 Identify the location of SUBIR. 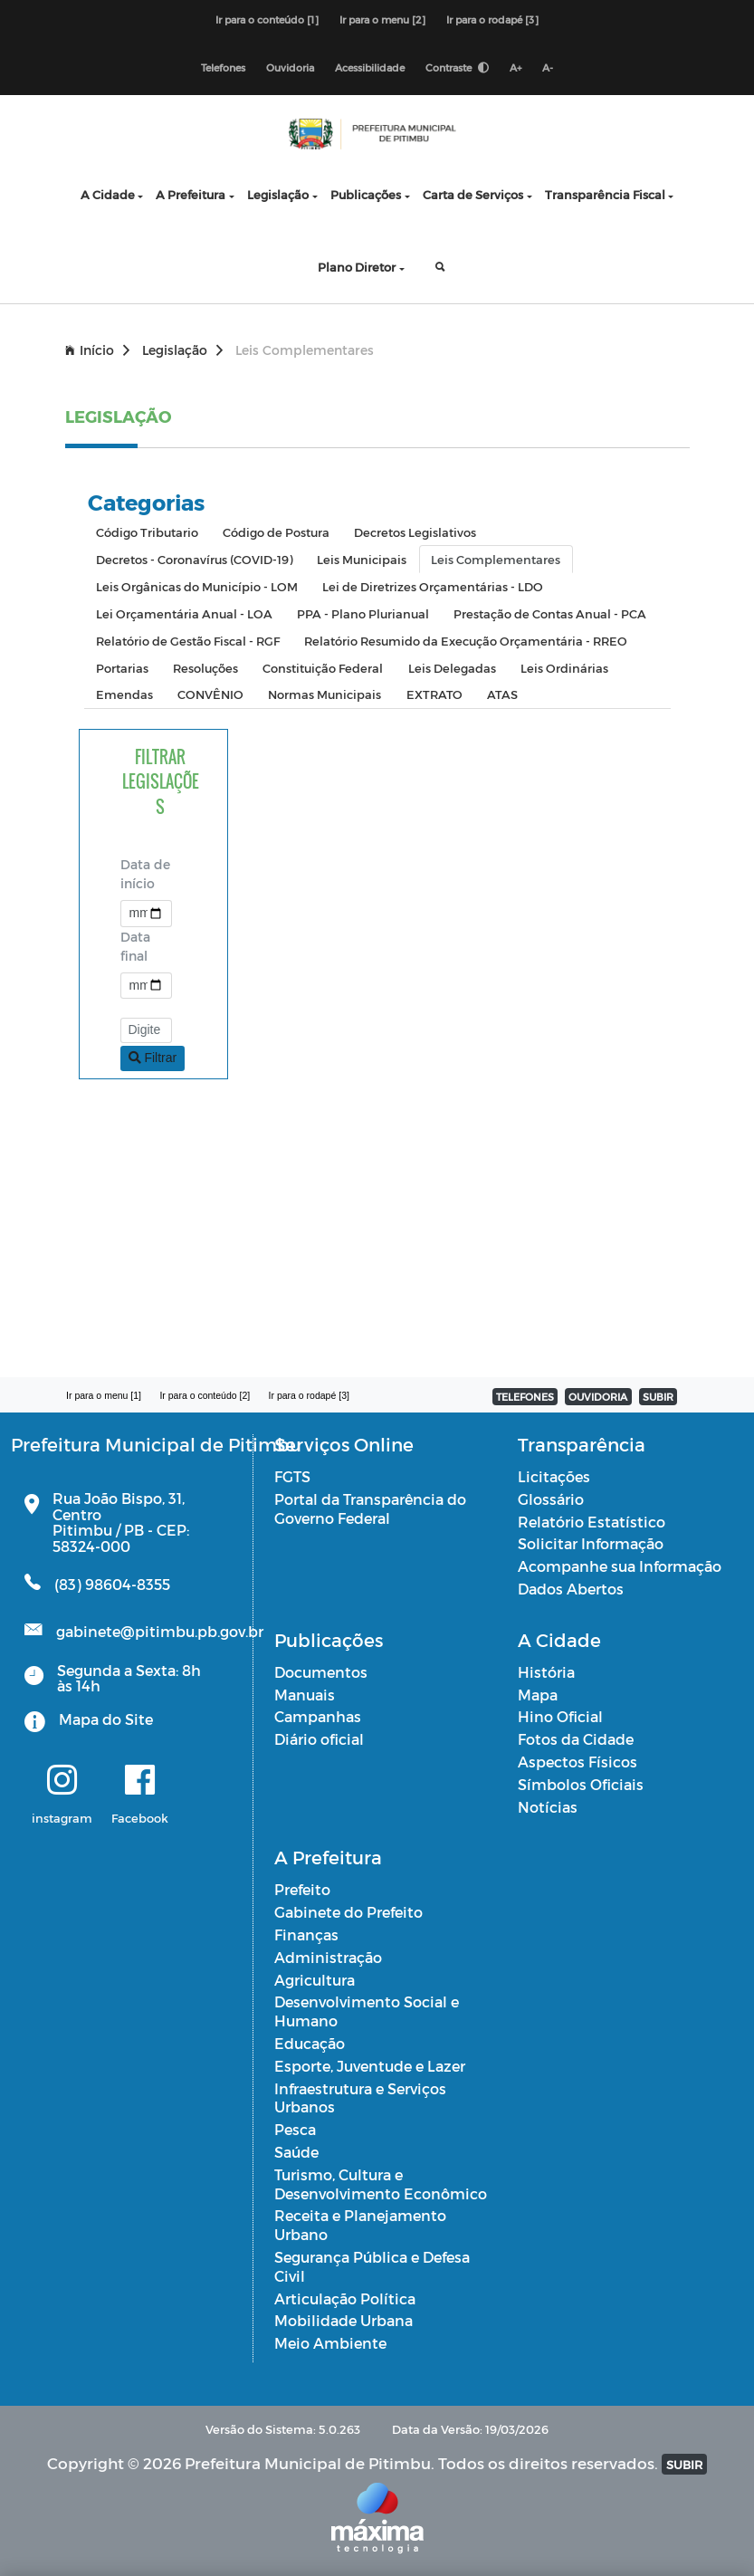
(658, 1397).